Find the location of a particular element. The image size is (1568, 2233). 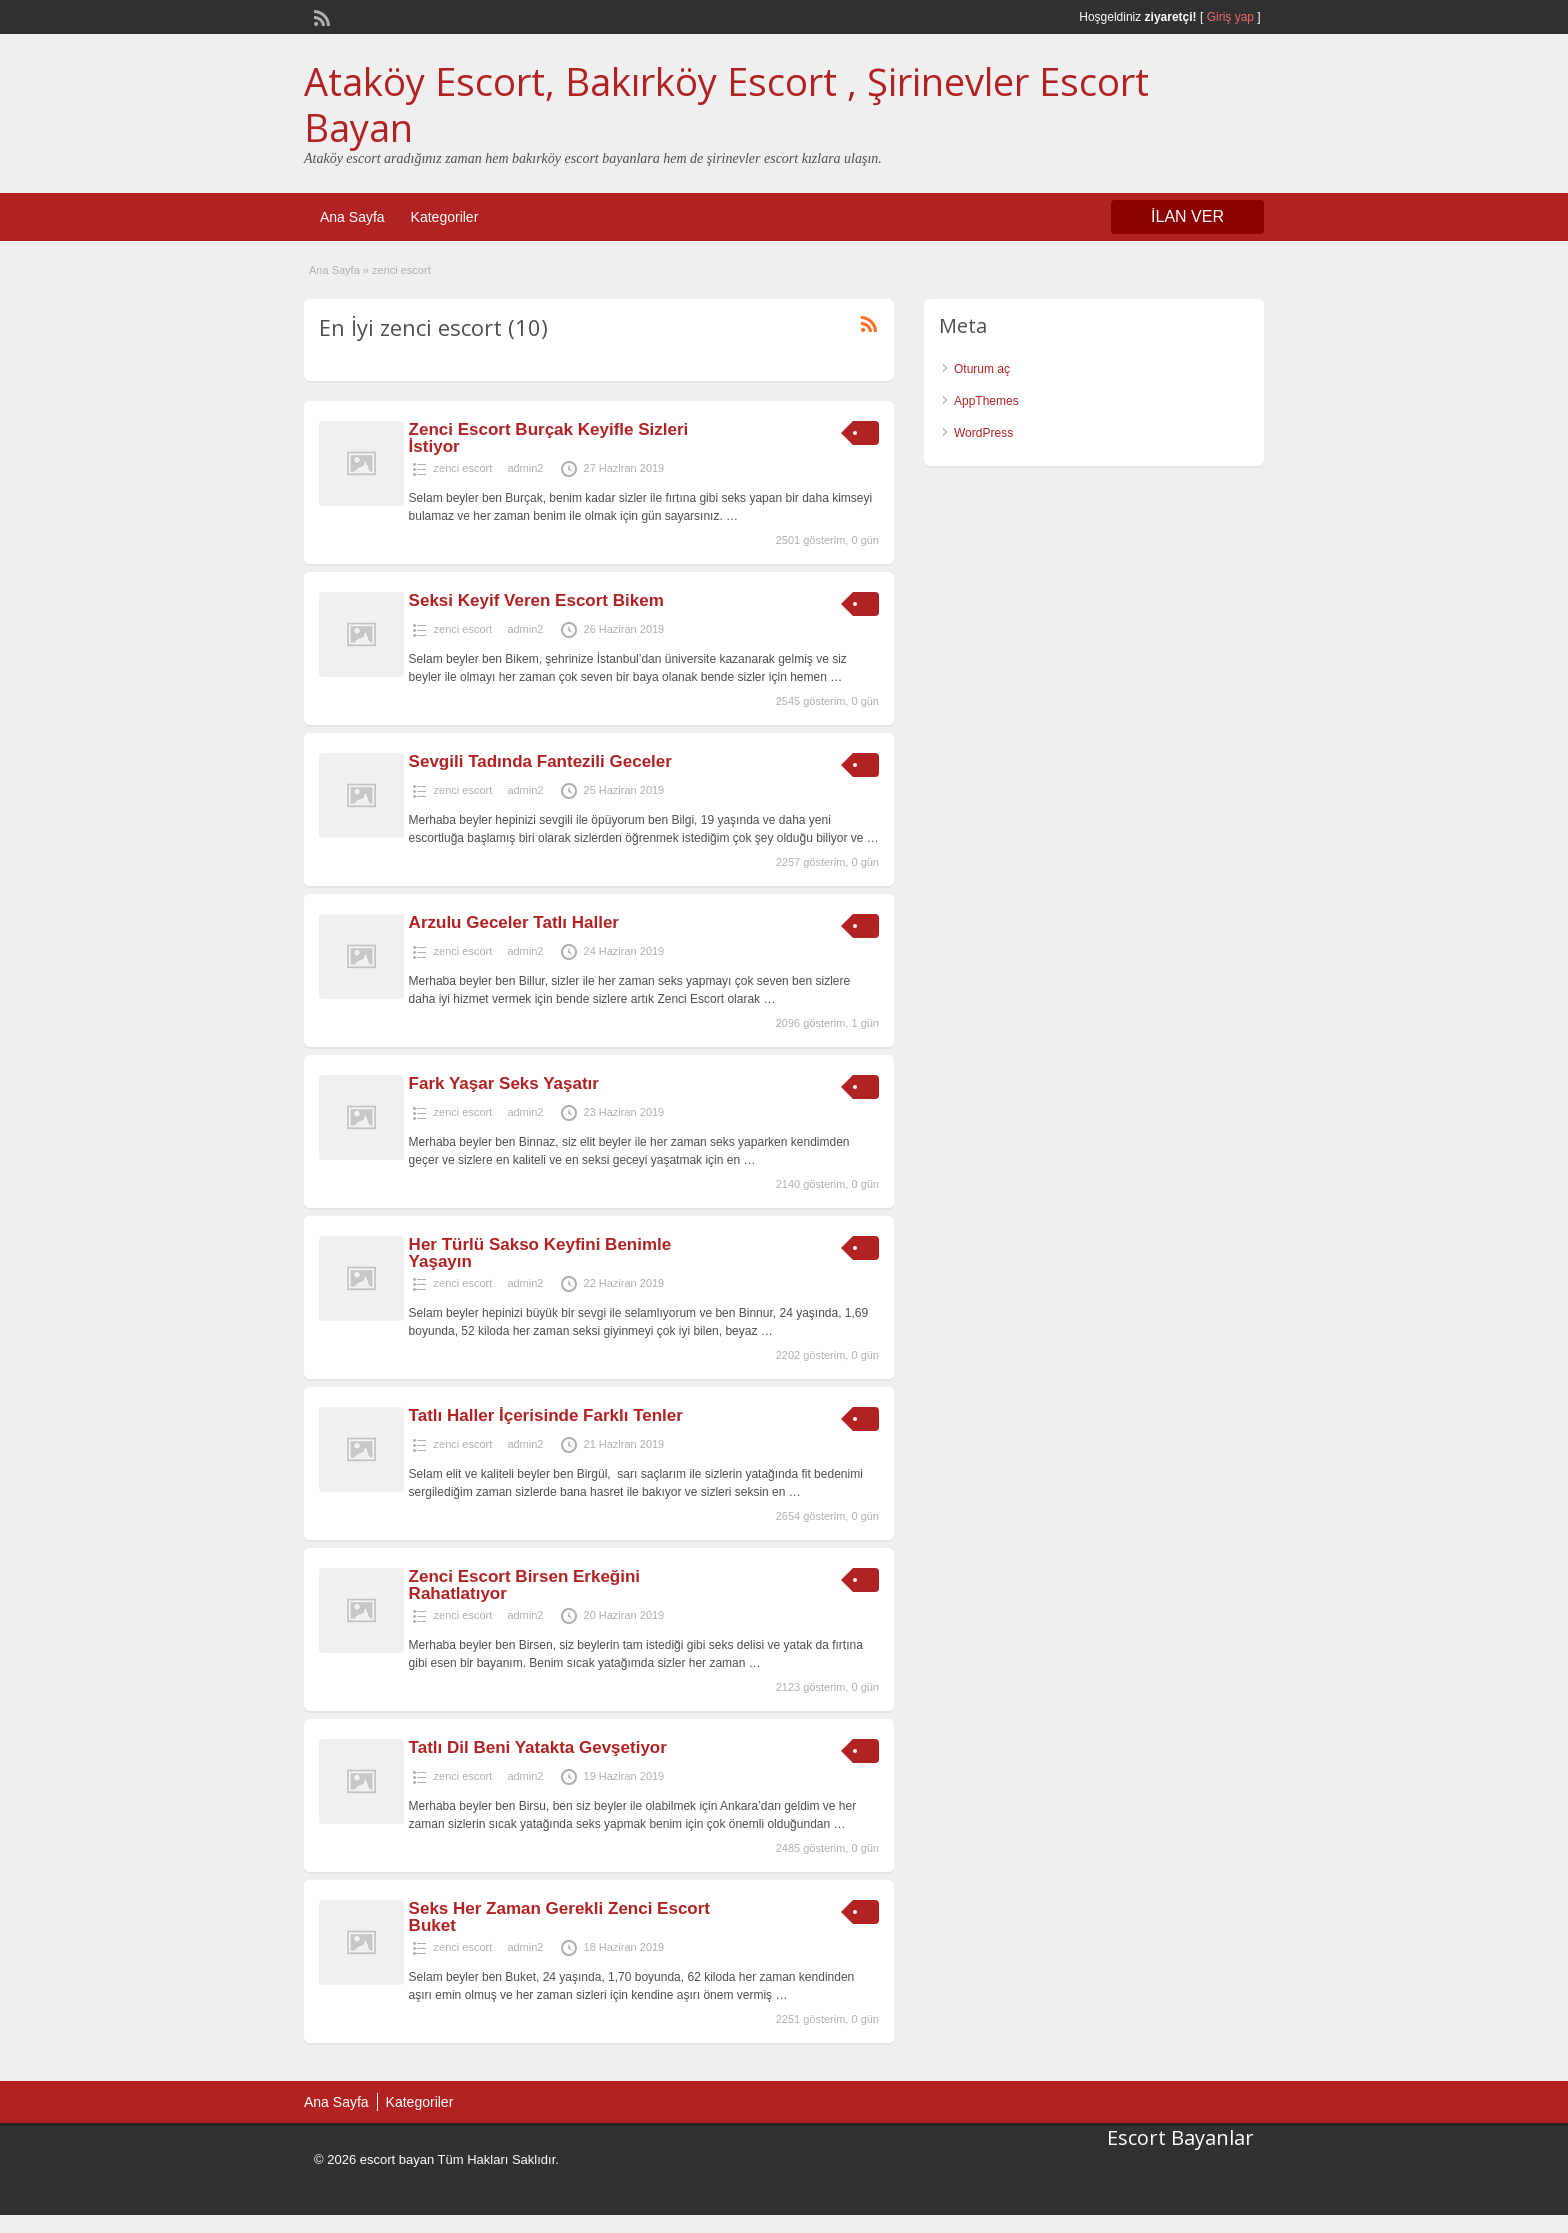

Arzulu Geceler Tatlı Haller is located at coordinates (514, 922).